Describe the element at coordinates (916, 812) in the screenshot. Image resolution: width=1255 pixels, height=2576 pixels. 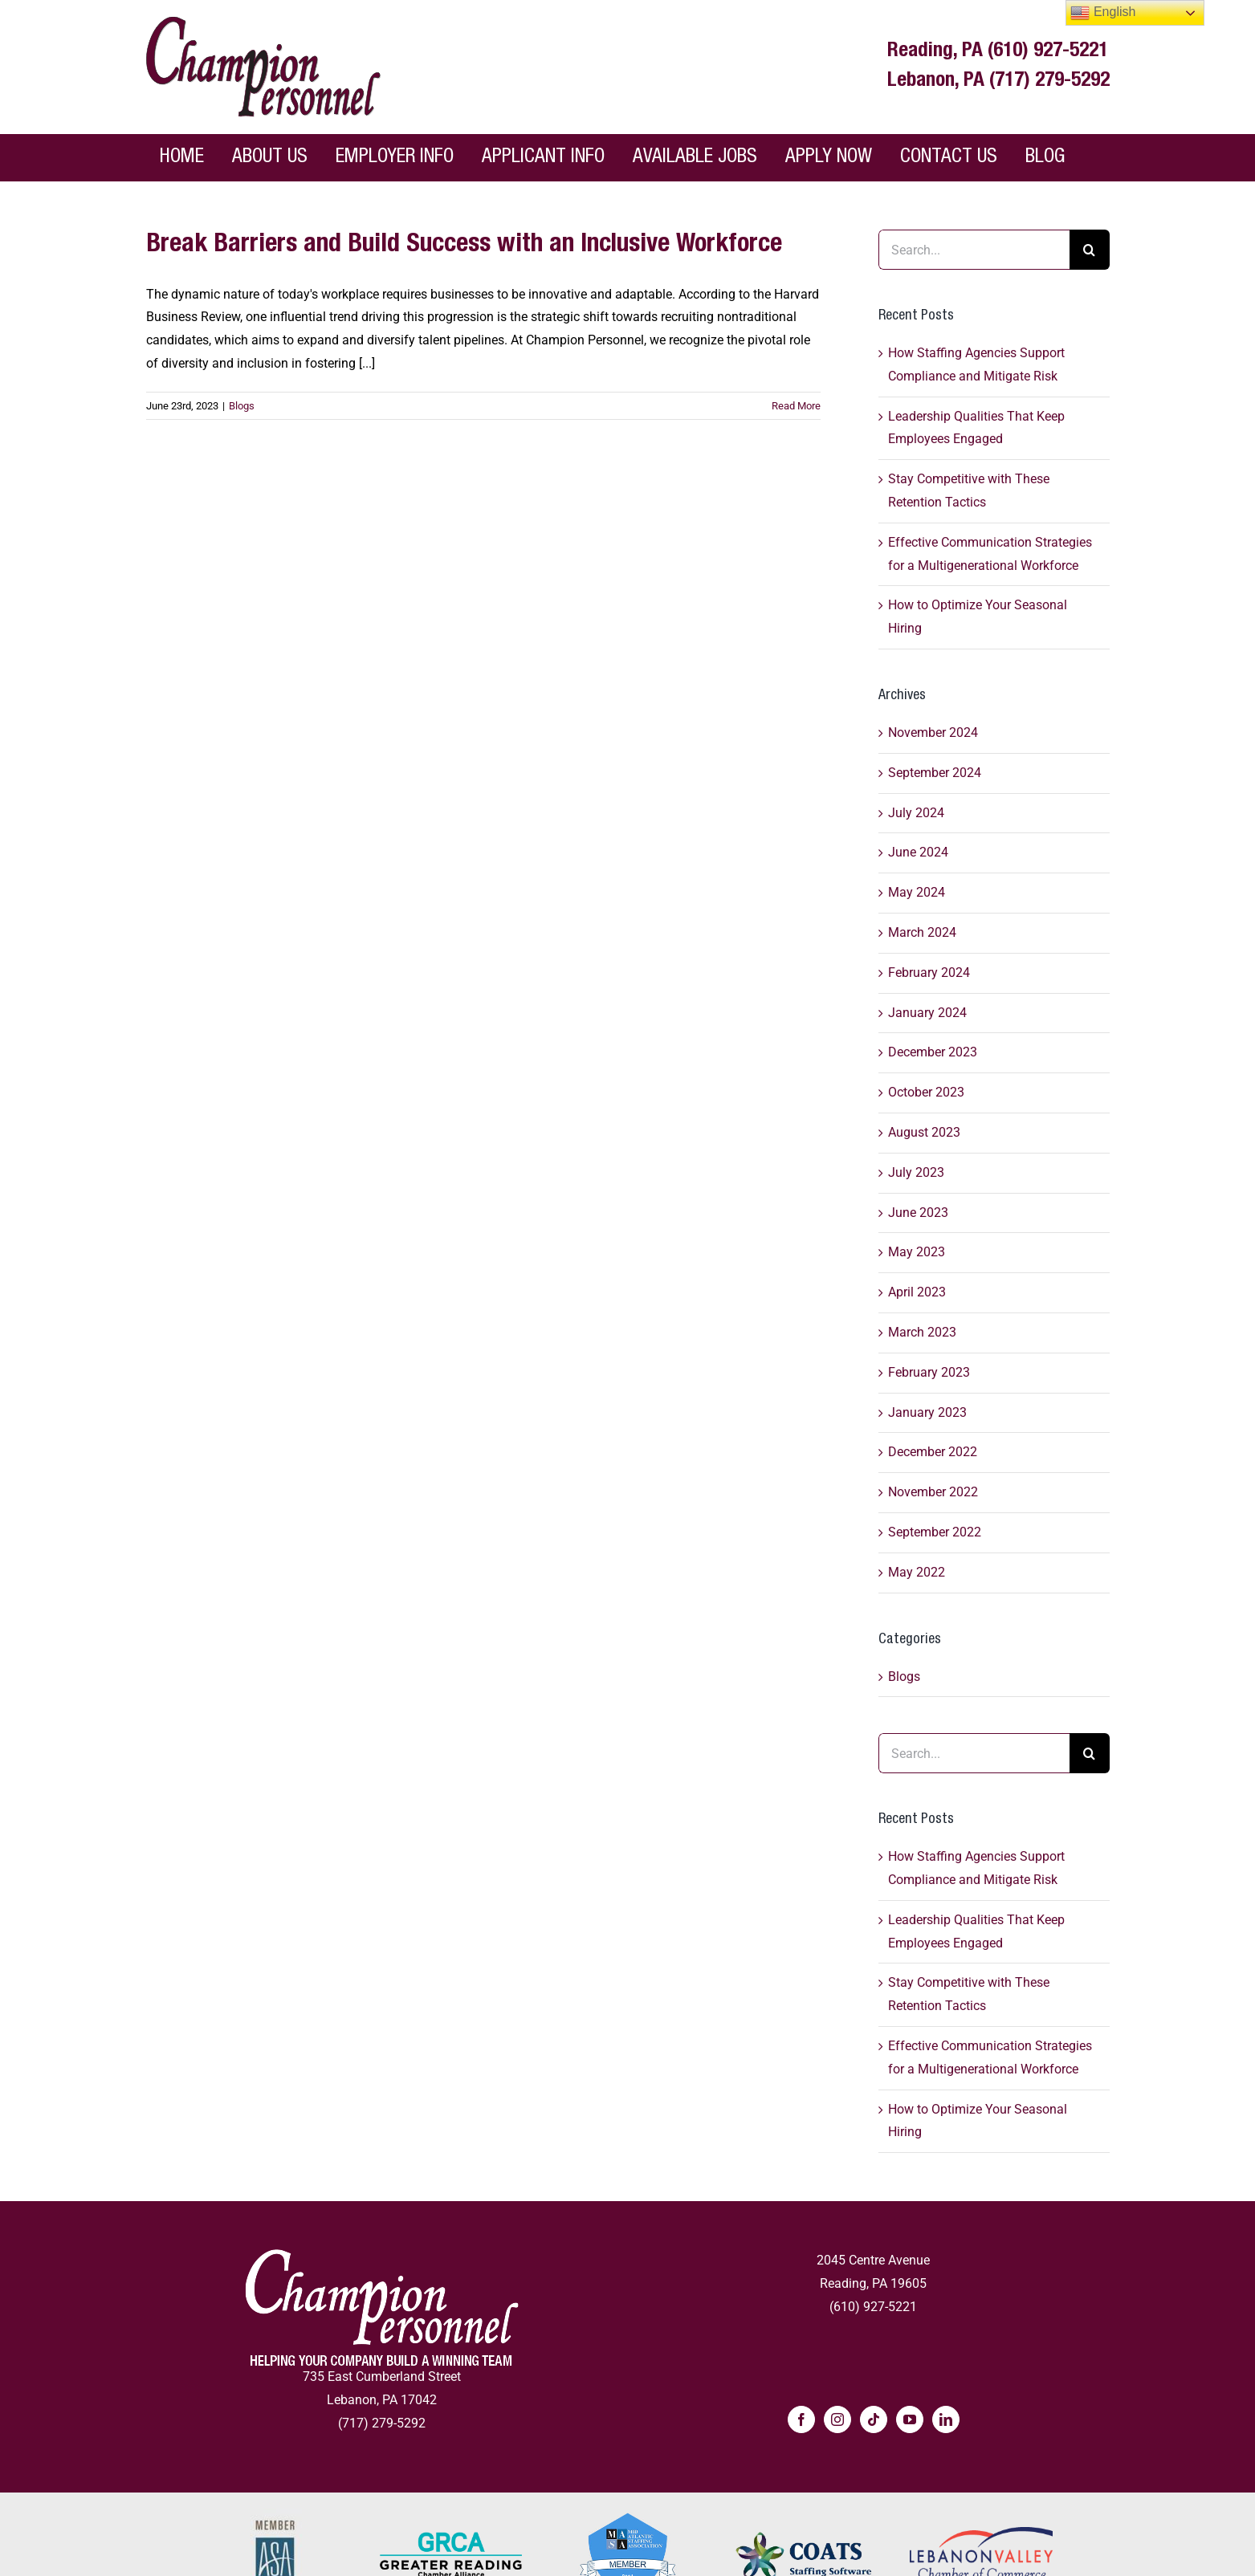
I see `July 2024` at that location.